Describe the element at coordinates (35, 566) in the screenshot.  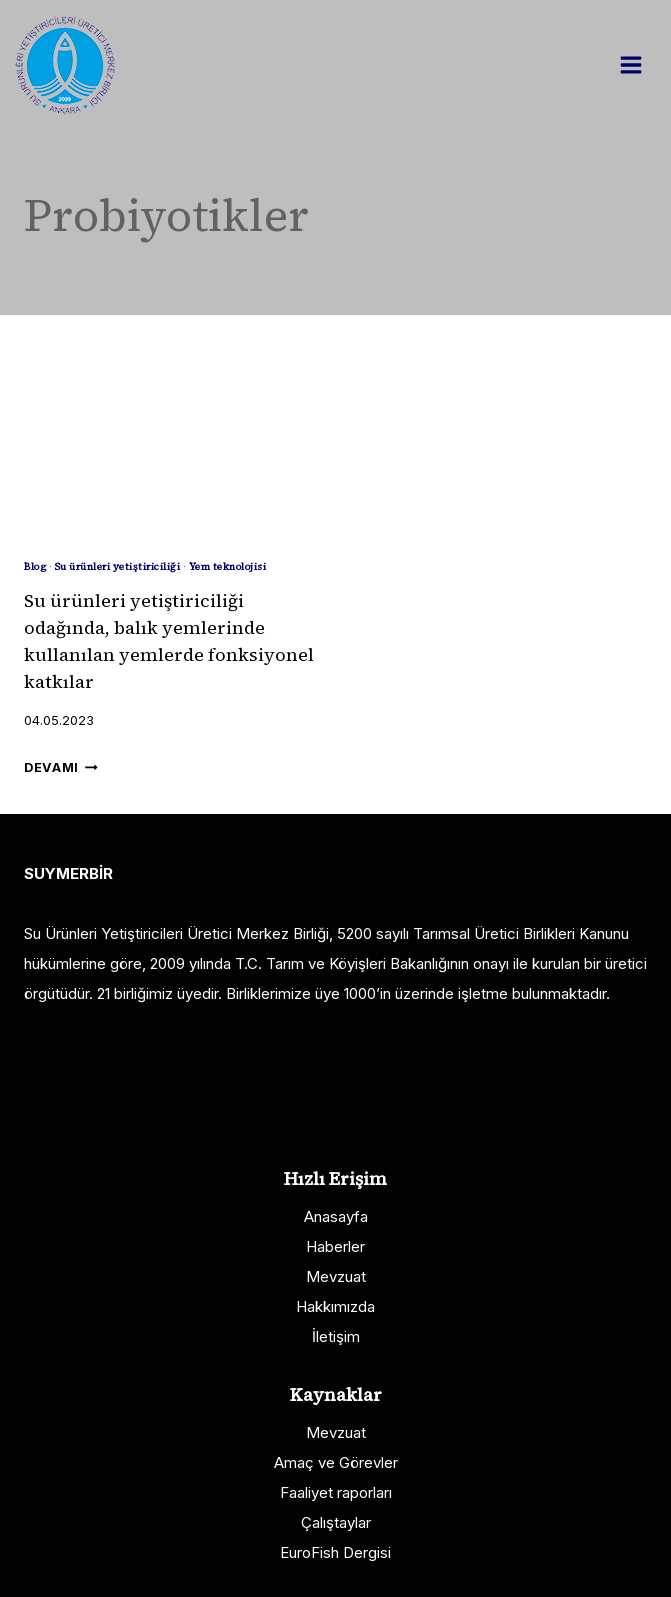
I see `Blog` at that location.